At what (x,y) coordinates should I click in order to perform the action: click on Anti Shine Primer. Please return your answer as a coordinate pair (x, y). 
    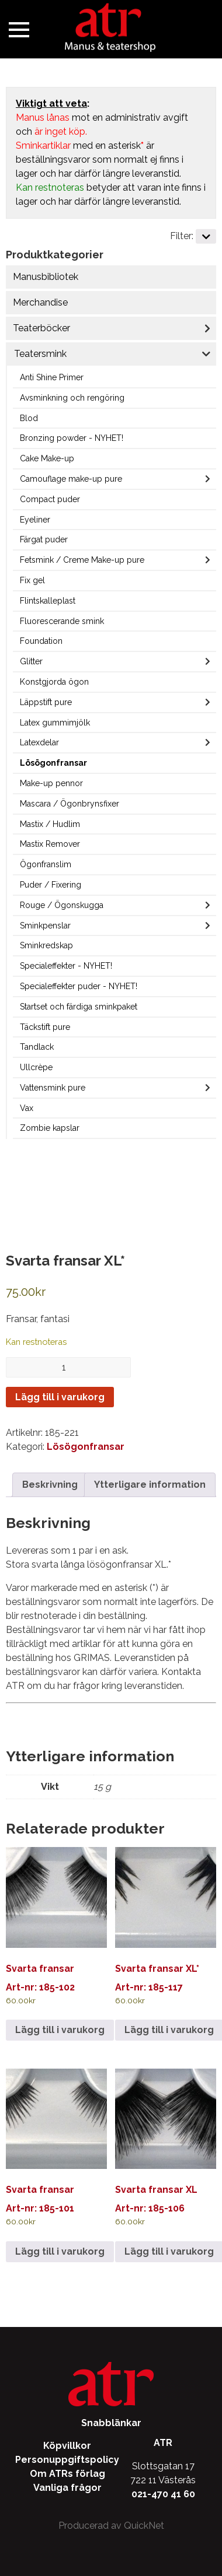
    Looking at the image, I should click on (52, 377).